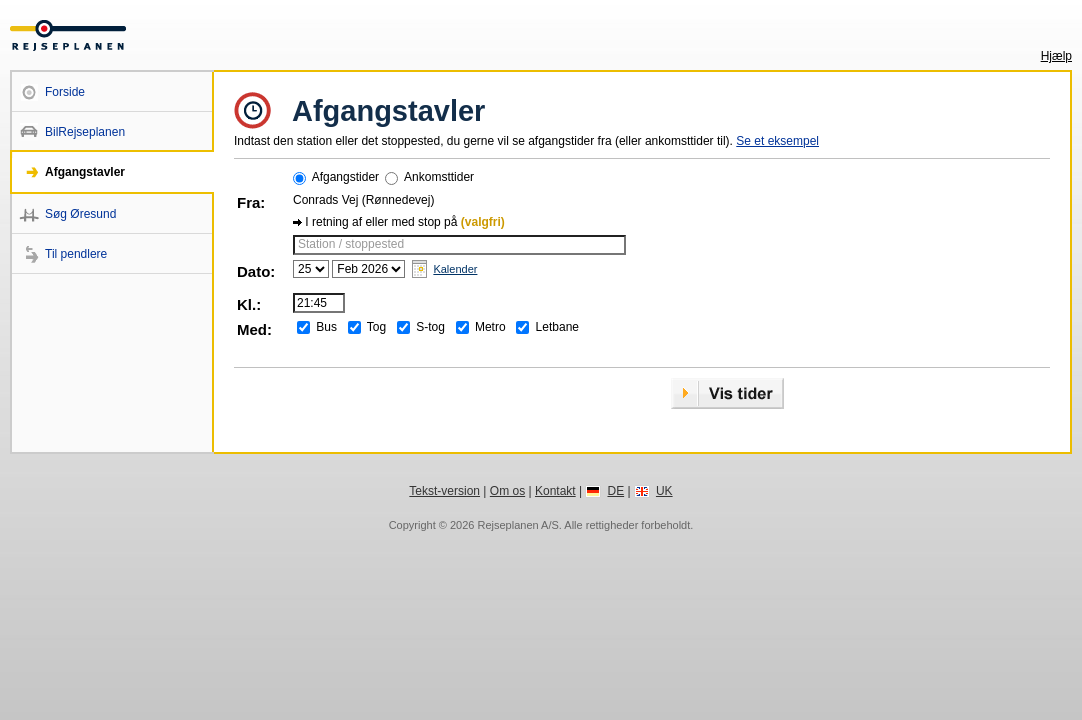 Image resolution: width=1082 pixels, height=720 pixels. What do you see at coordinates (76, 254) in the screenshot?
I see `Til pendlere` at bounding box center [76, 254].